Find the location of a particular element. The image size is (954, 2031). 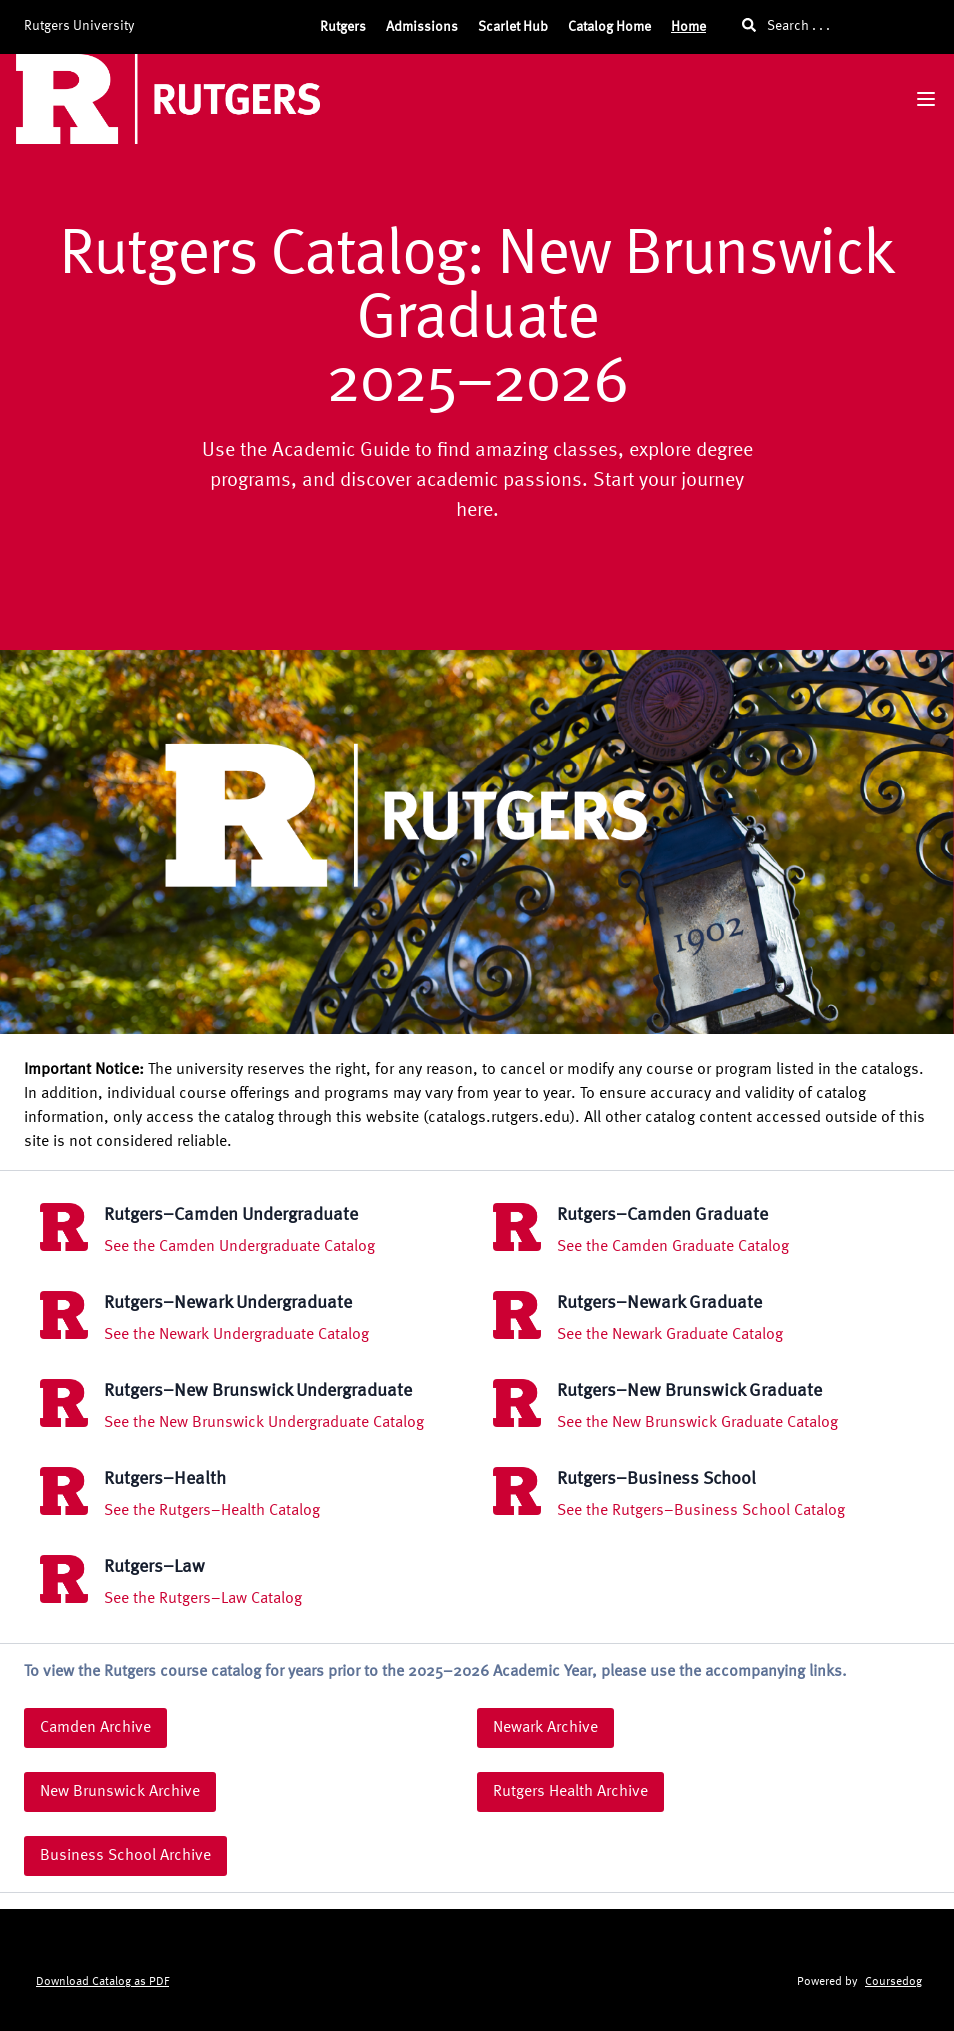

Download Catalog as PDF is located at coordinates (102, 1982).